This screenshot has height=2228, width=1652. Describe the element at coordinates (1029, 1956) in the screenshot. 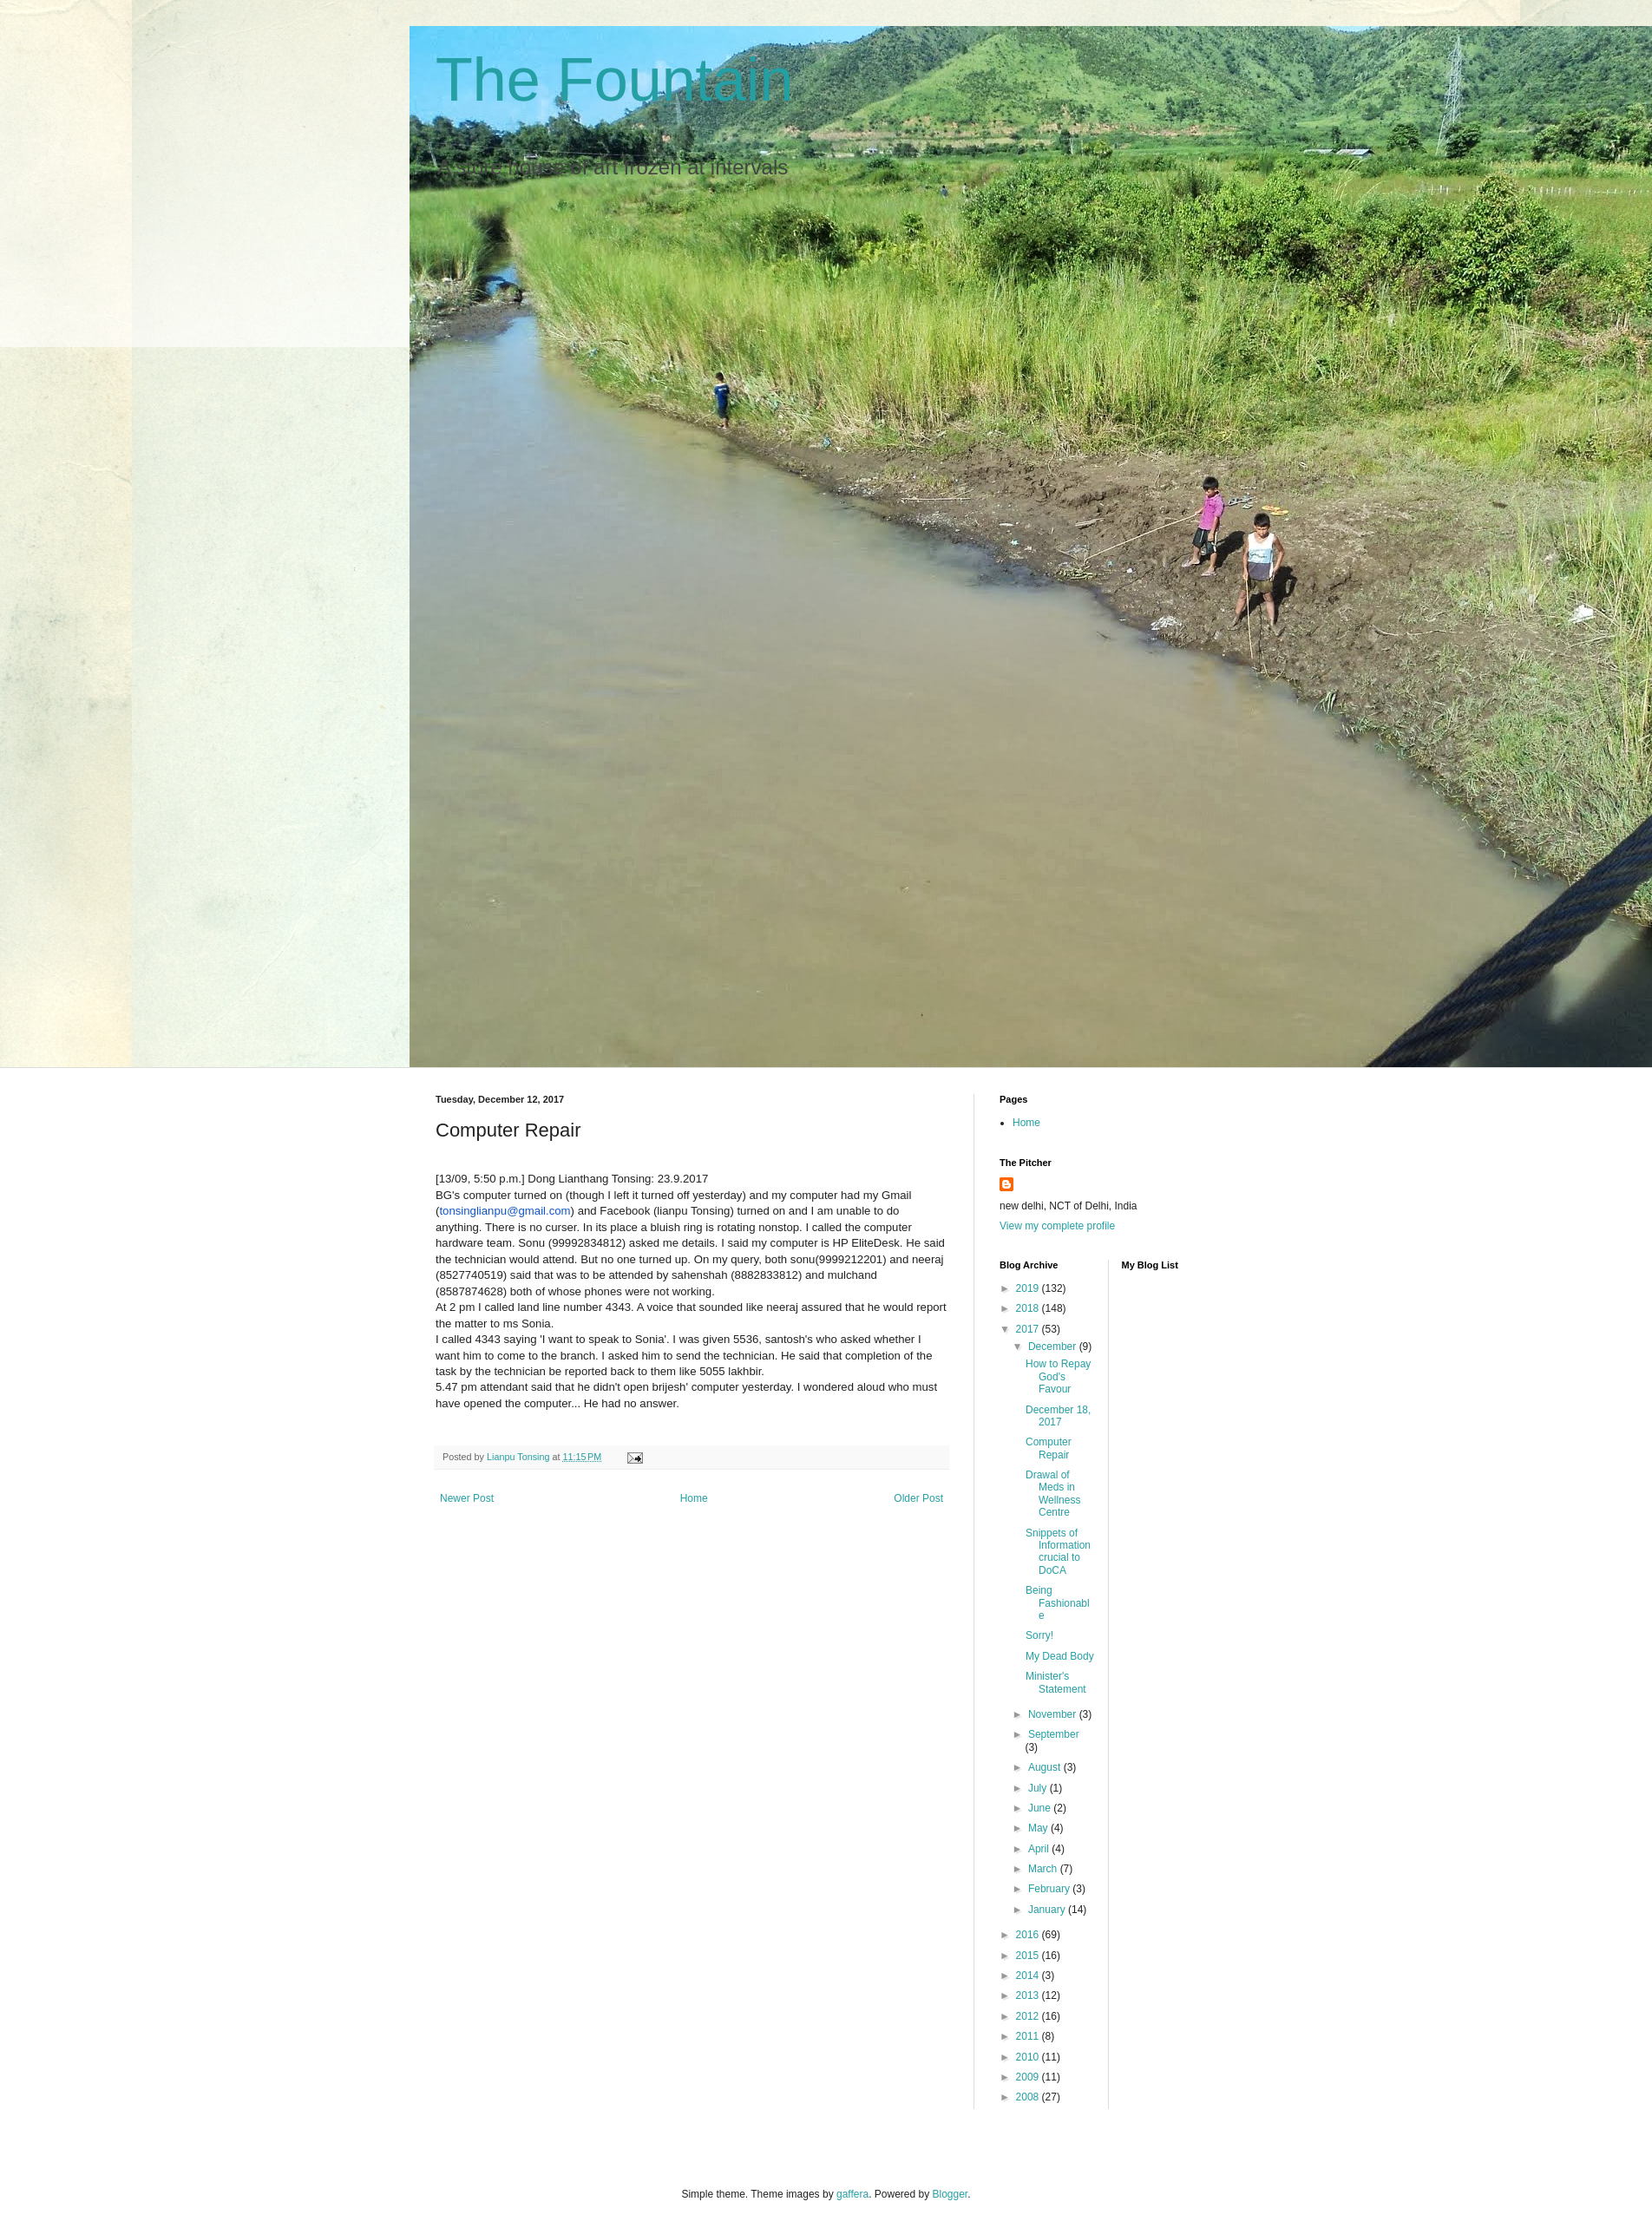

I see `2015` at that location.